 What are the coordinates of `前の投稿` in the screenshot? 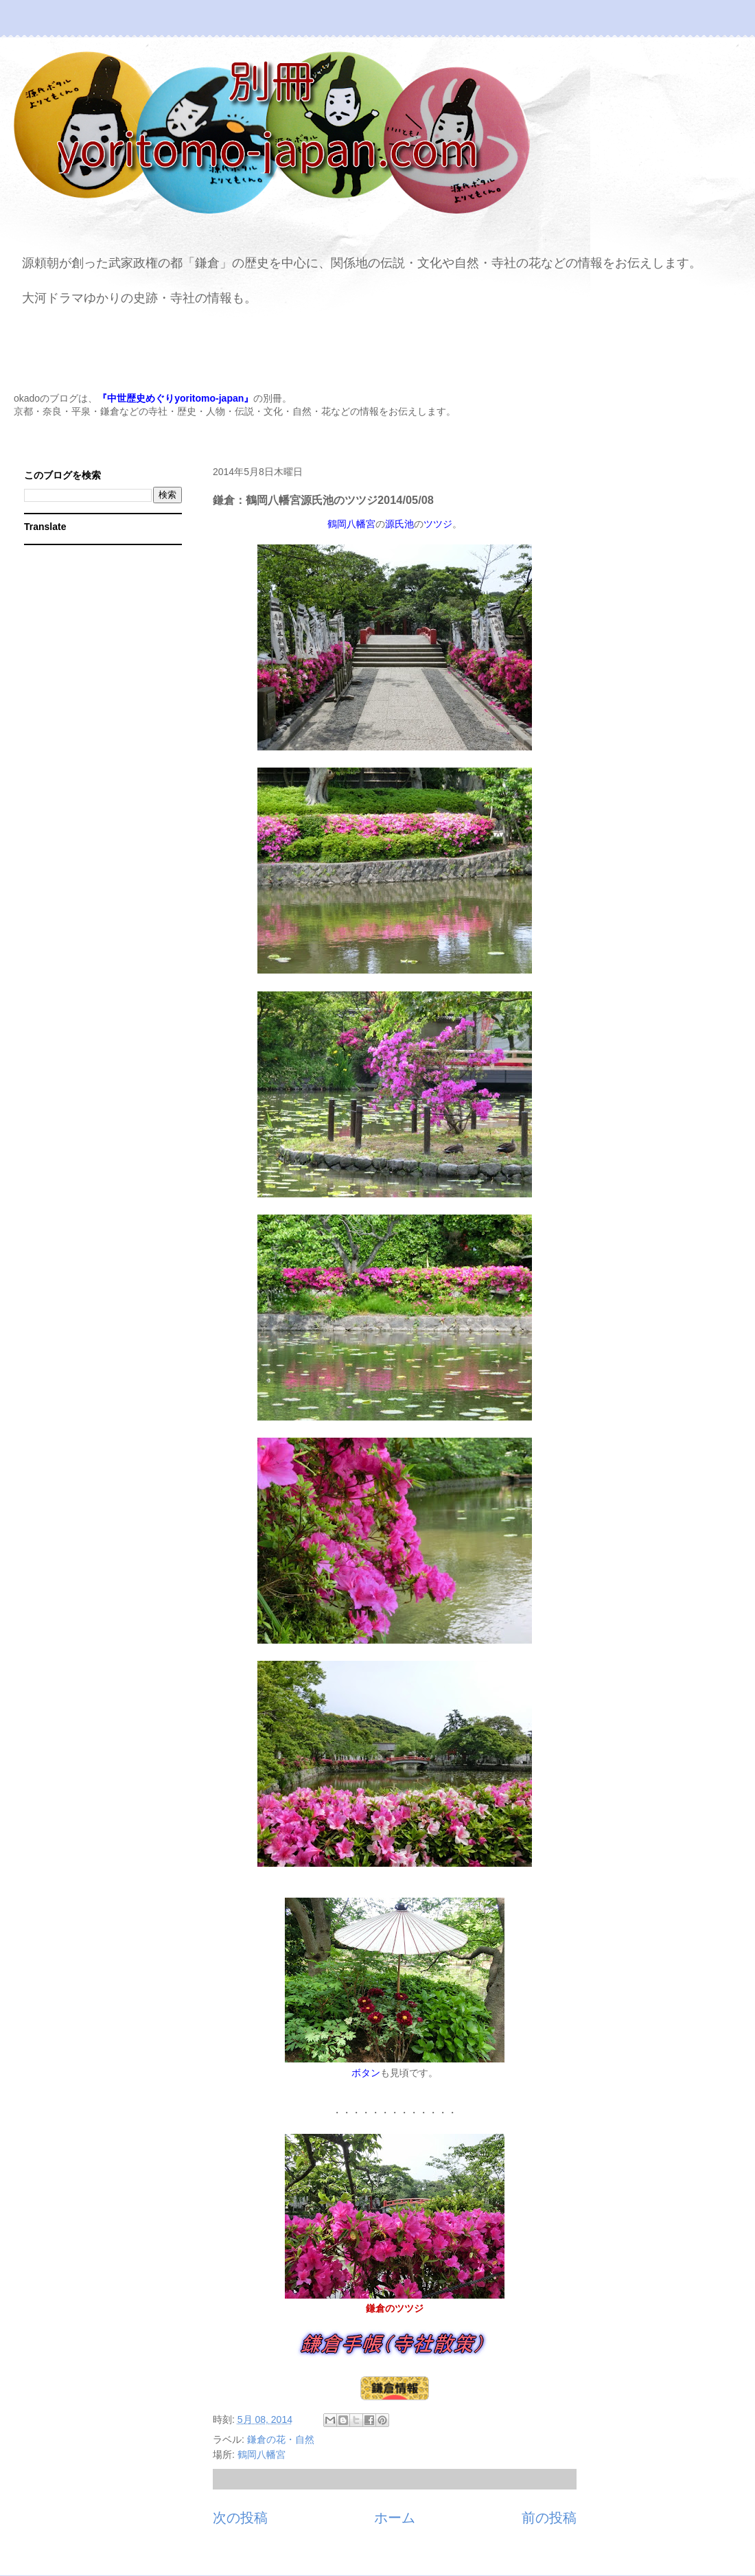 It's located at (549, 2517).